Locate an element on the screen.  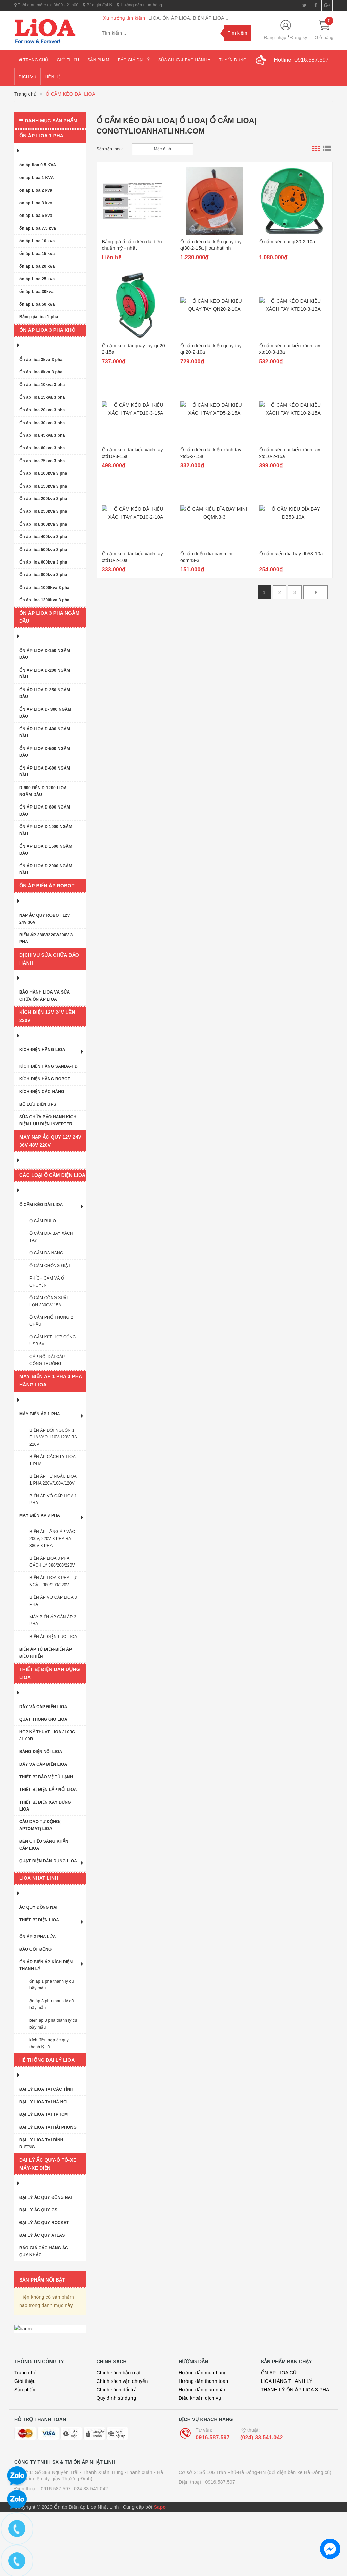
Sapo is located at coordinates (160, 2571).